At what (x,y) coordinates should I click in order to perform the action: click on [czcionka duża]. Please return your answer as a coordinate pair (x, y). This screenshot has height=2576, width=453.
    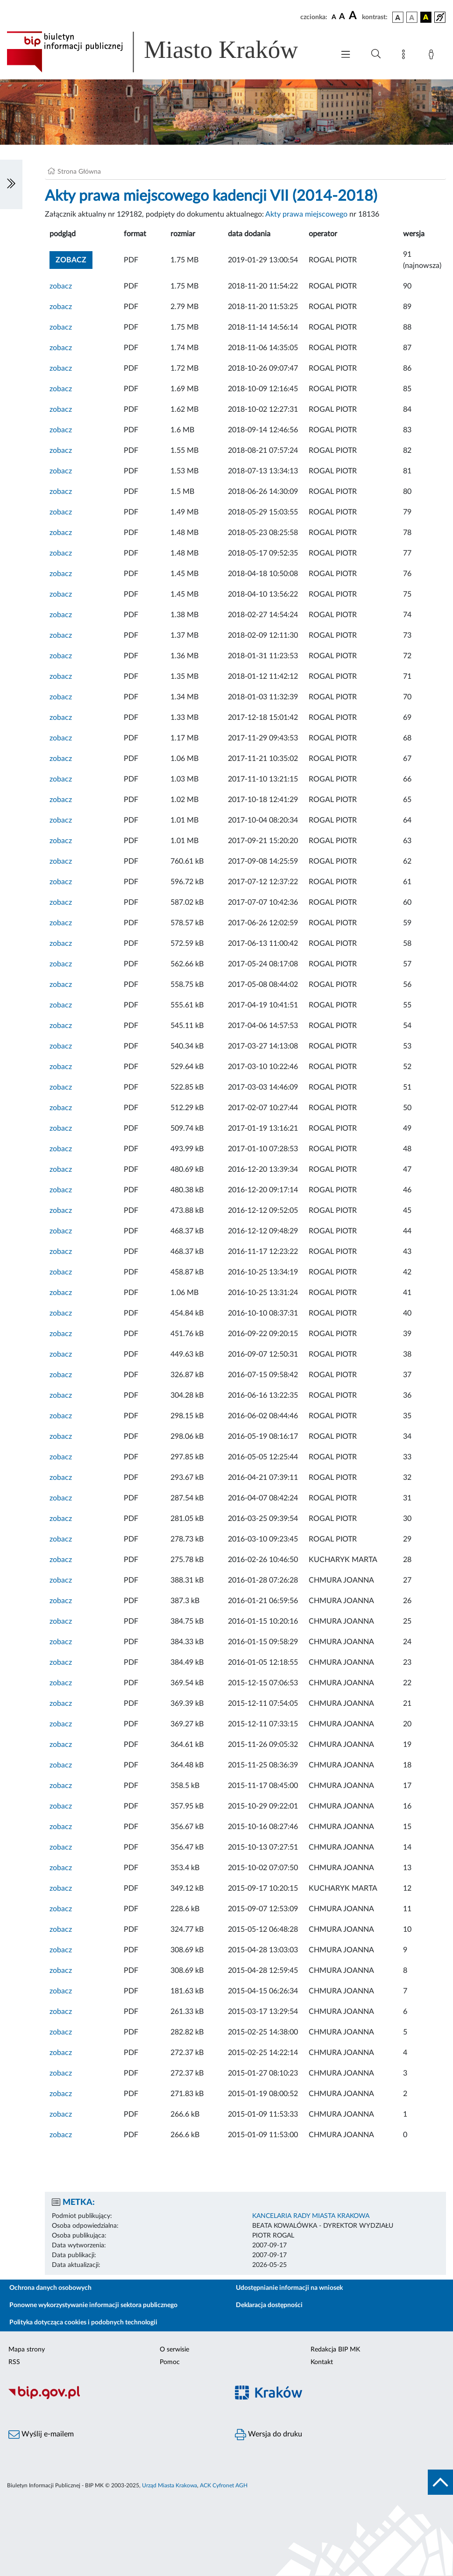
    Looking at the image, I should click on (354, 15).